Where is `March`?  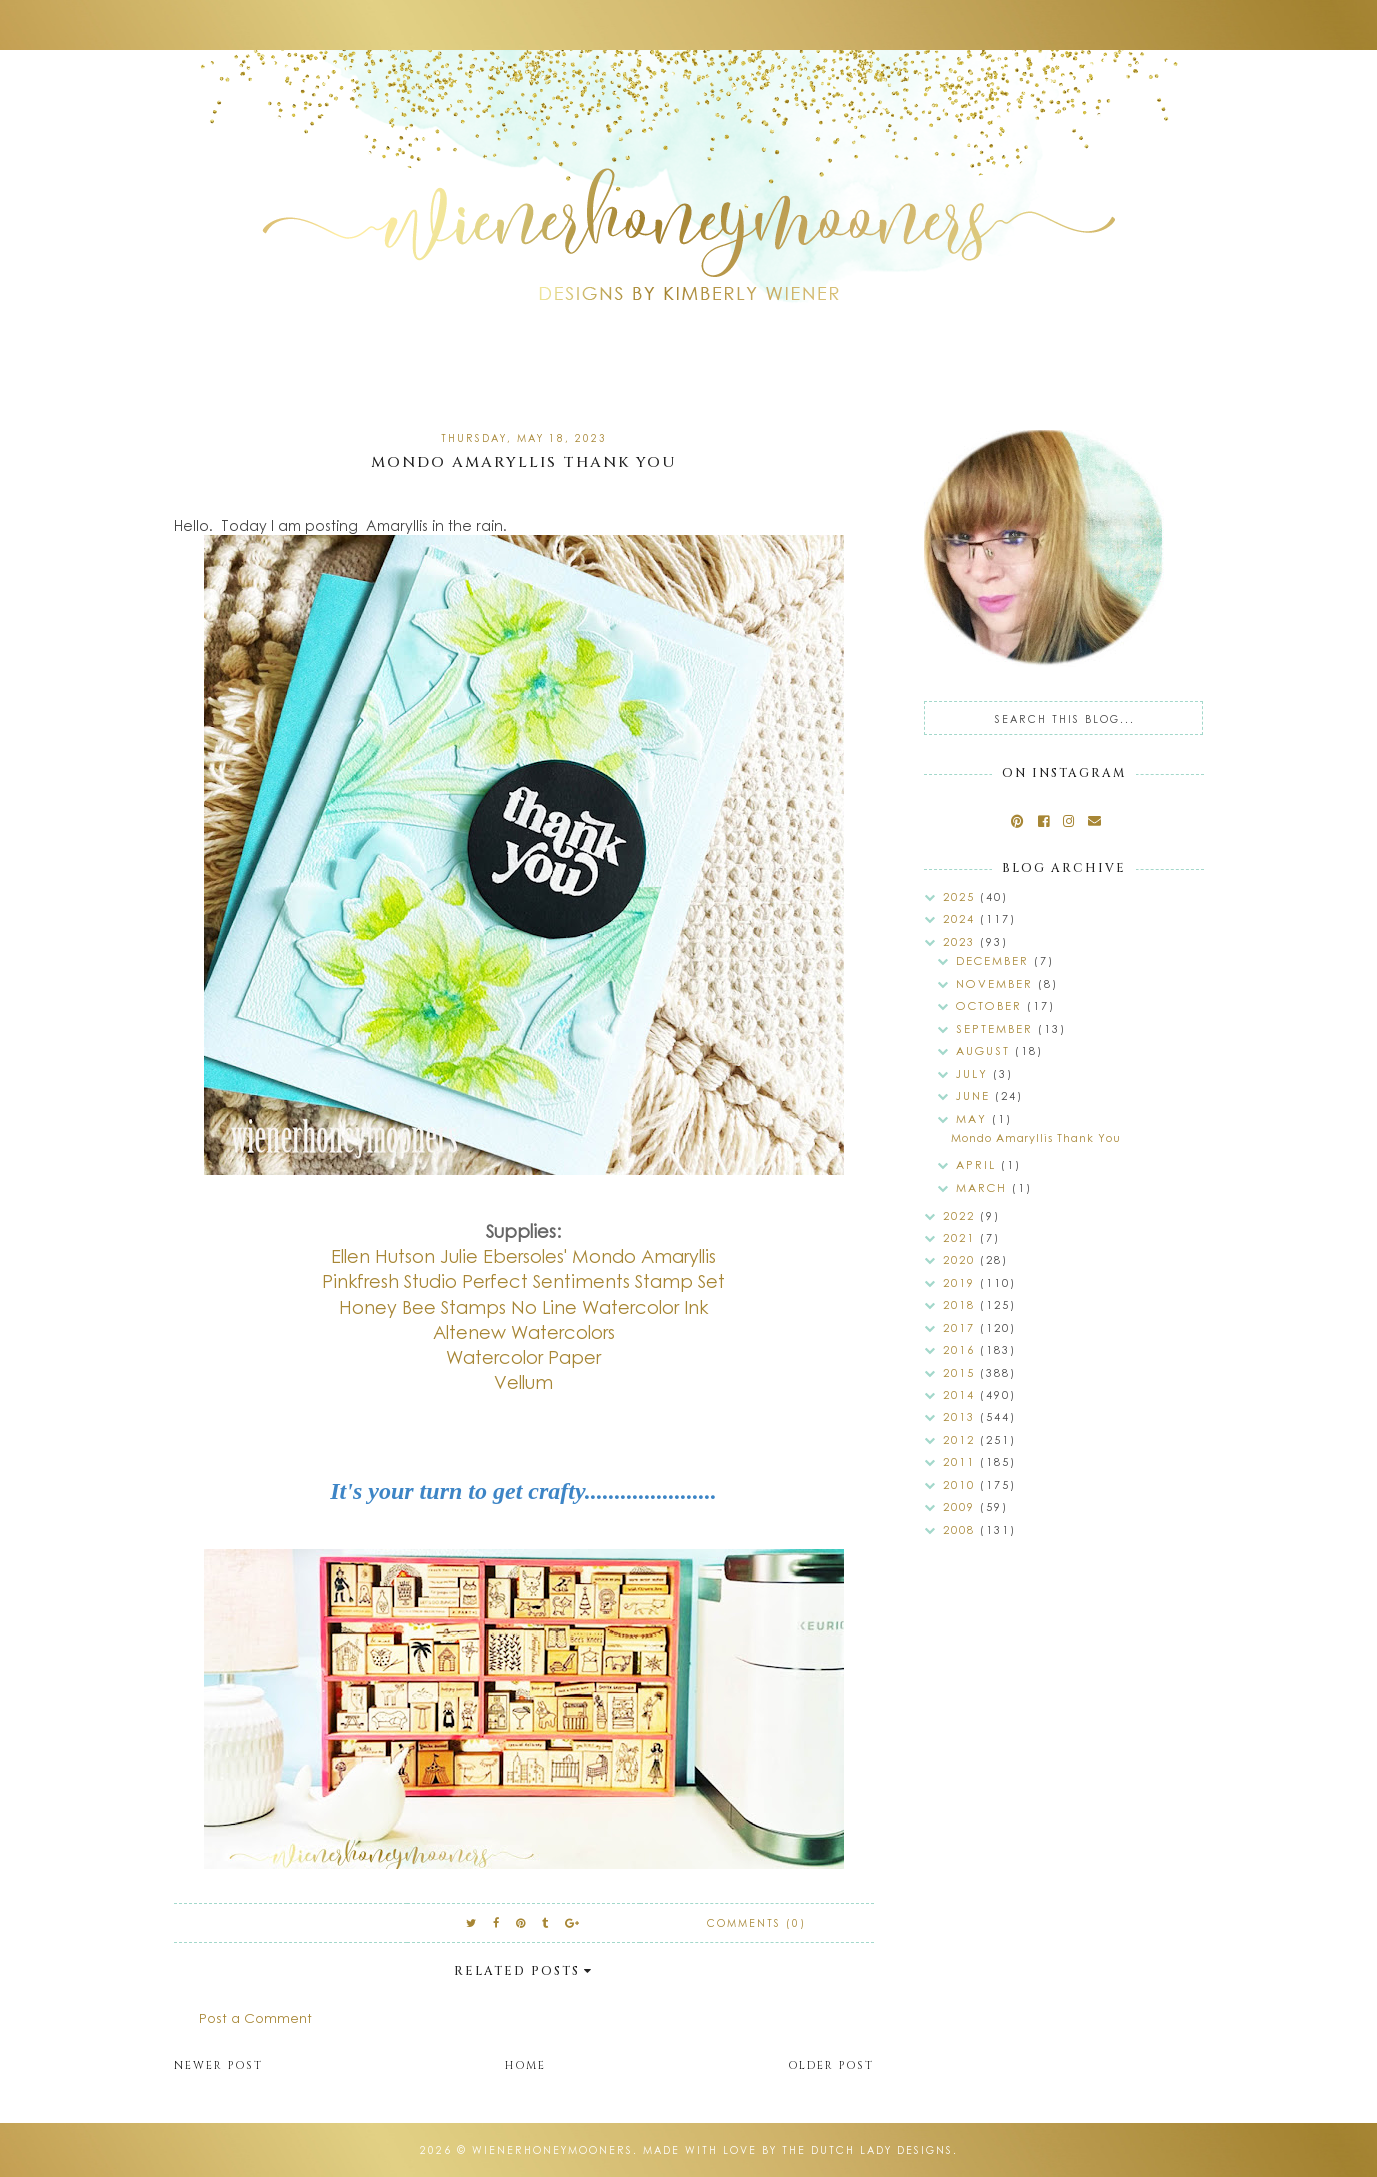
March is located at coordinates (984, 1187).